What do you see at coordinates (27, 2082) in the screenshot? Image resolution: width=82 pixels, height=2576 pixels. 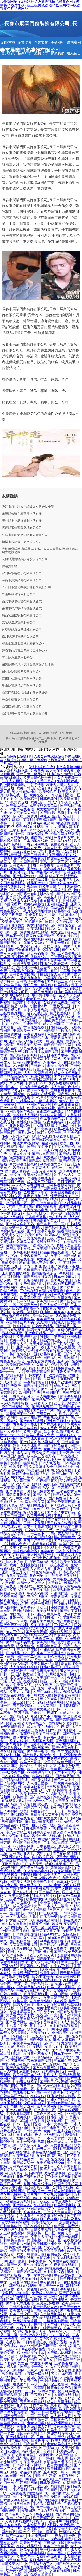 I see `影音先锋欧美` at bounding box center [27, 2082].